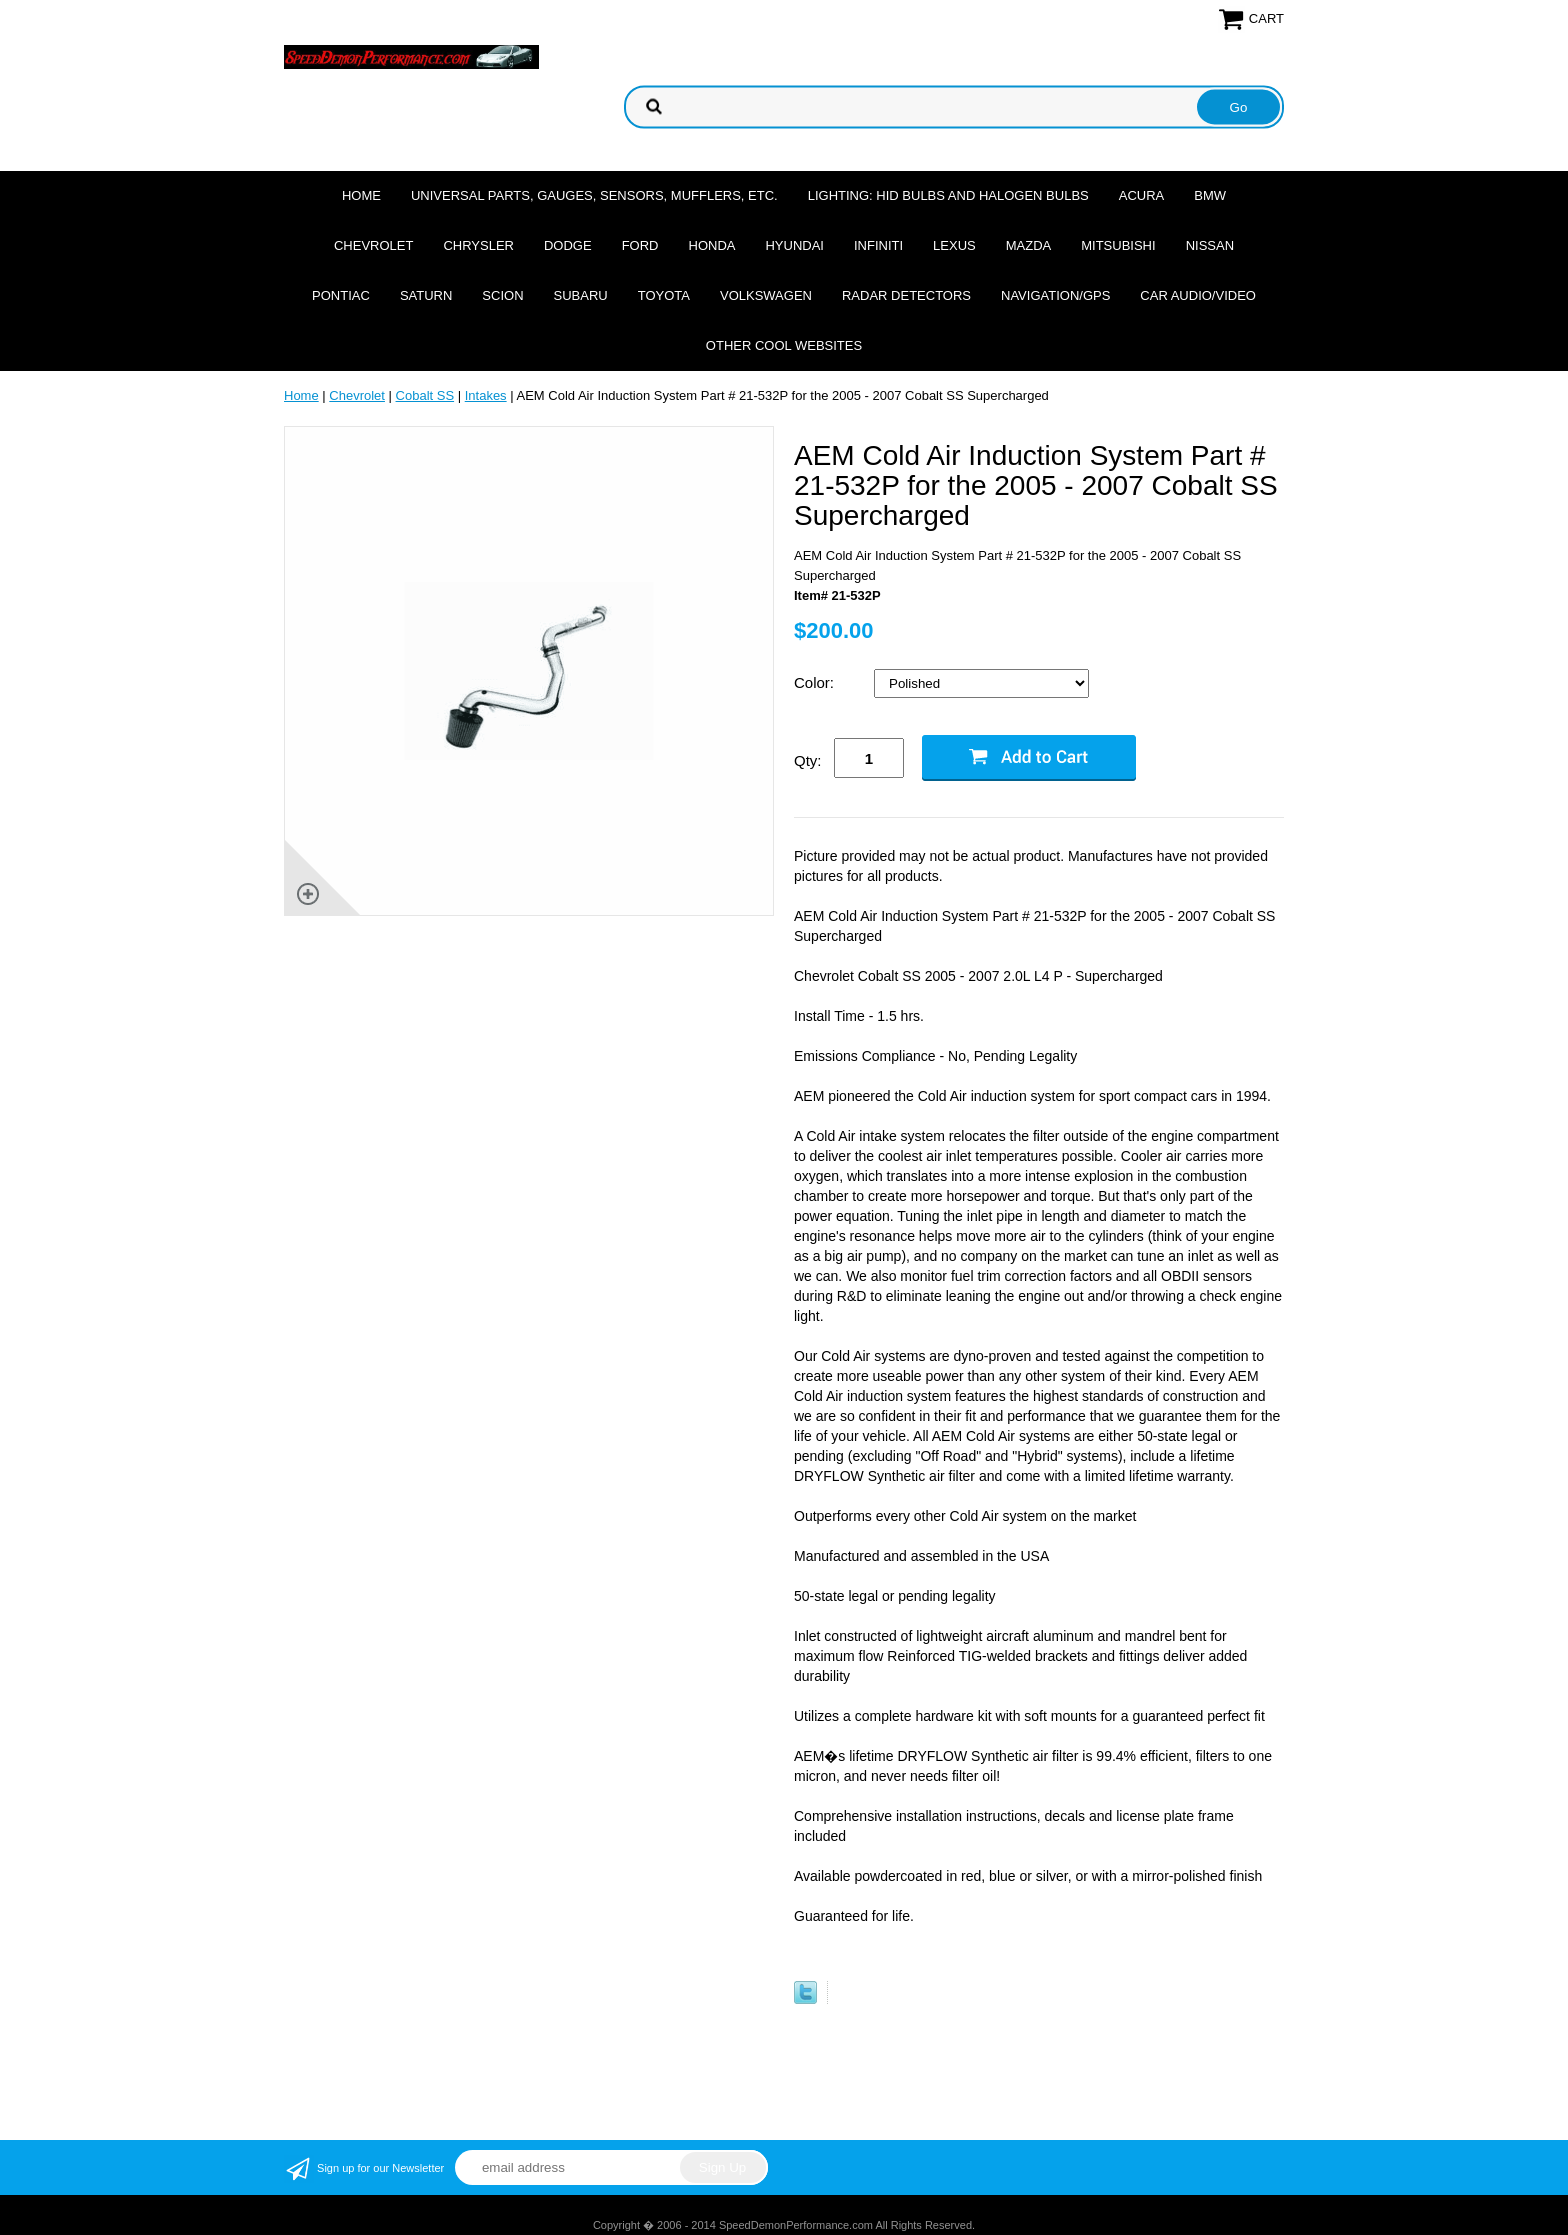 The height and width of the screenshot is (2235, 1568). Describe the element at coordinates (766, 295) in the screenshot. I see `Volkswagen` at that location.